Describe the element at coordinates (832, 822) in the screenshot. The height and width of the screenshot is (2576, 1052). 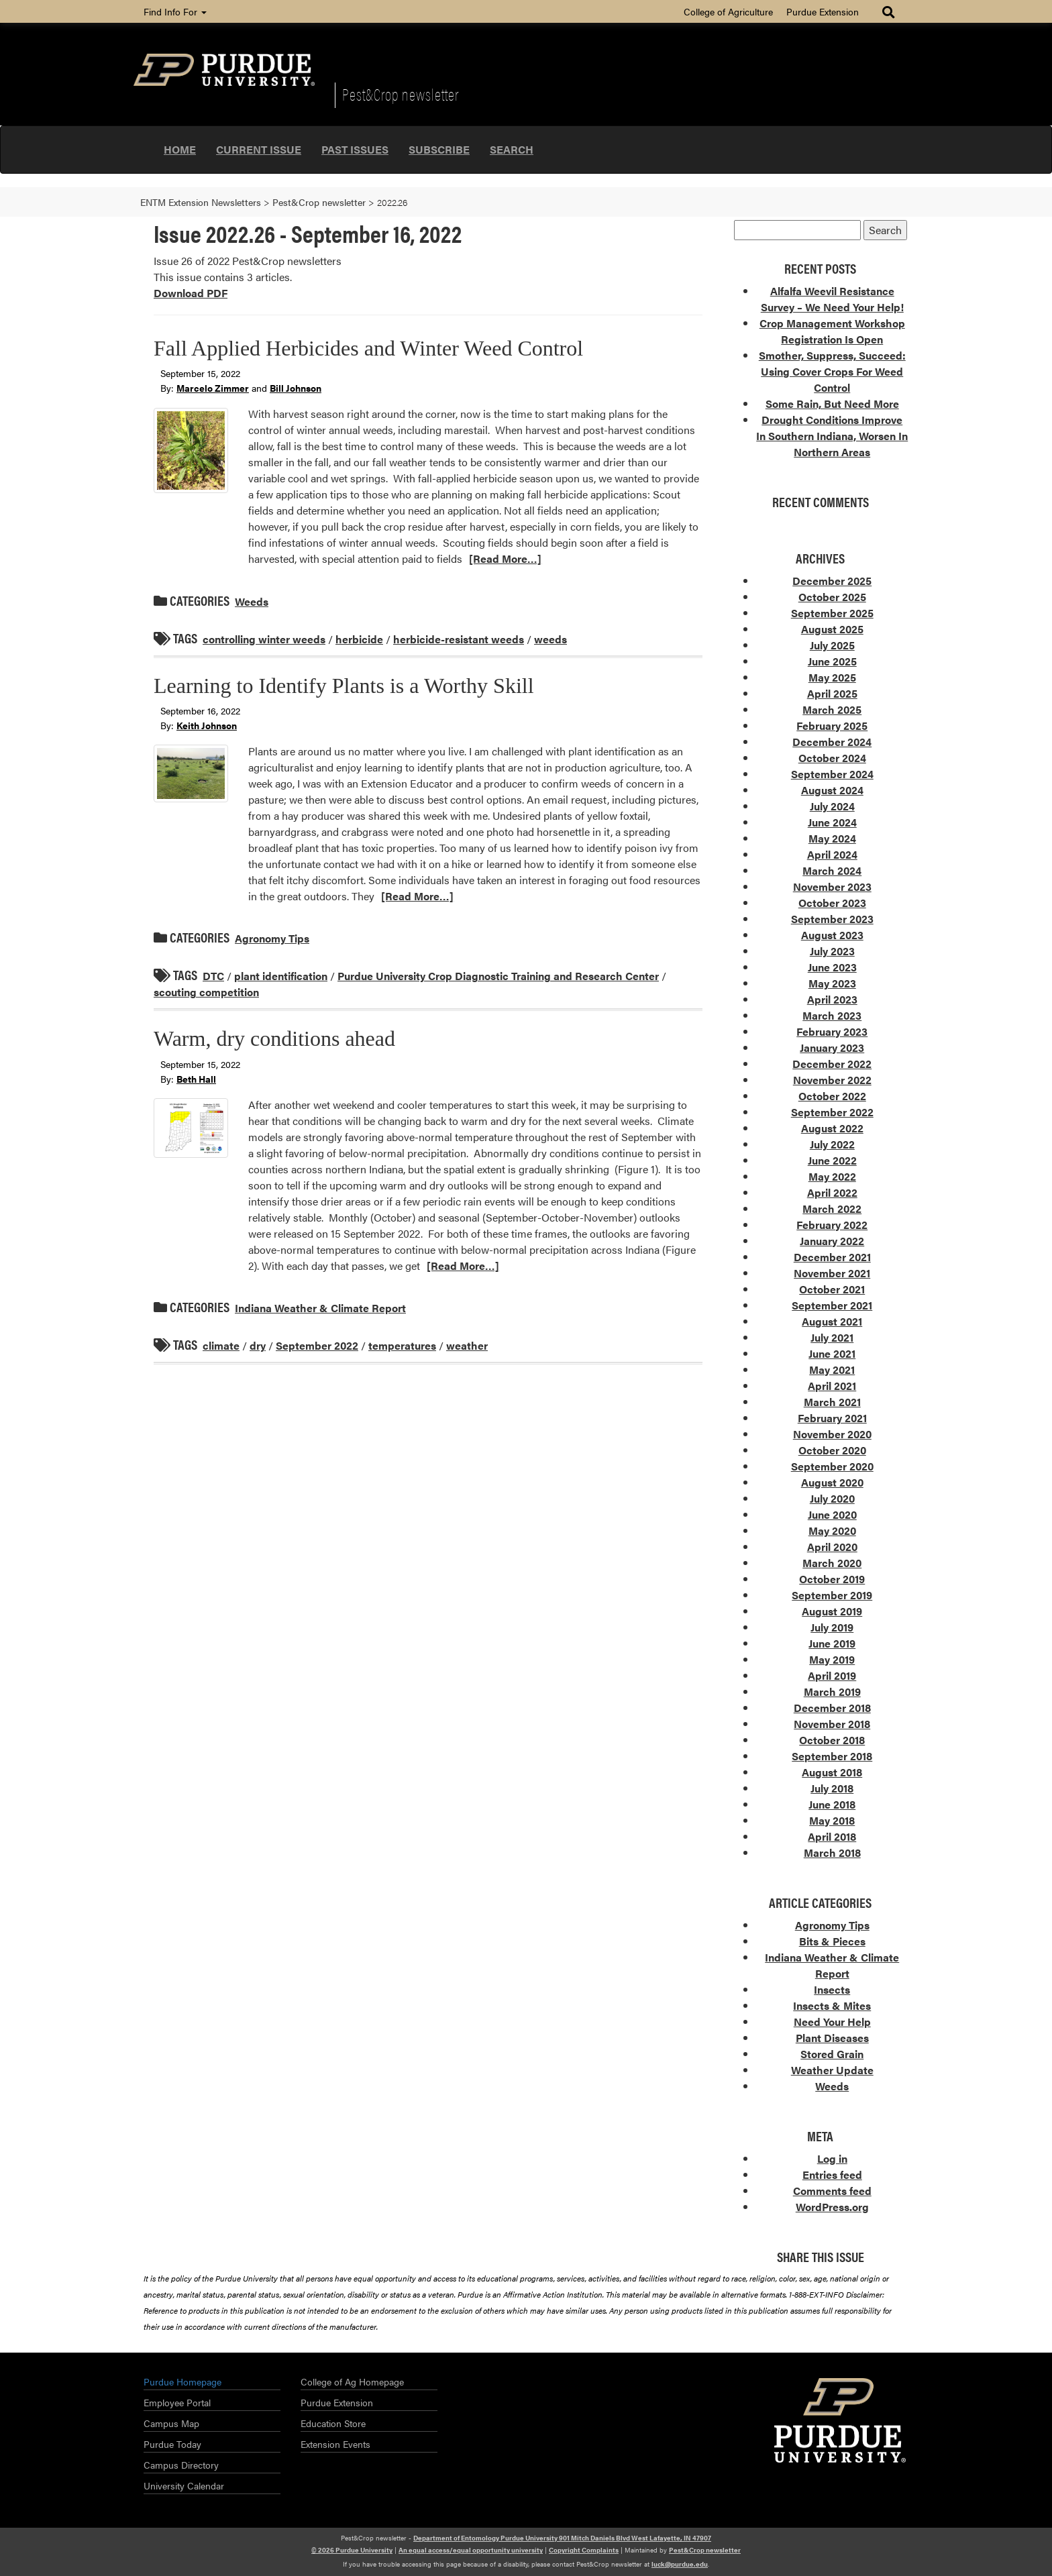
I see `June 2024` at that location.